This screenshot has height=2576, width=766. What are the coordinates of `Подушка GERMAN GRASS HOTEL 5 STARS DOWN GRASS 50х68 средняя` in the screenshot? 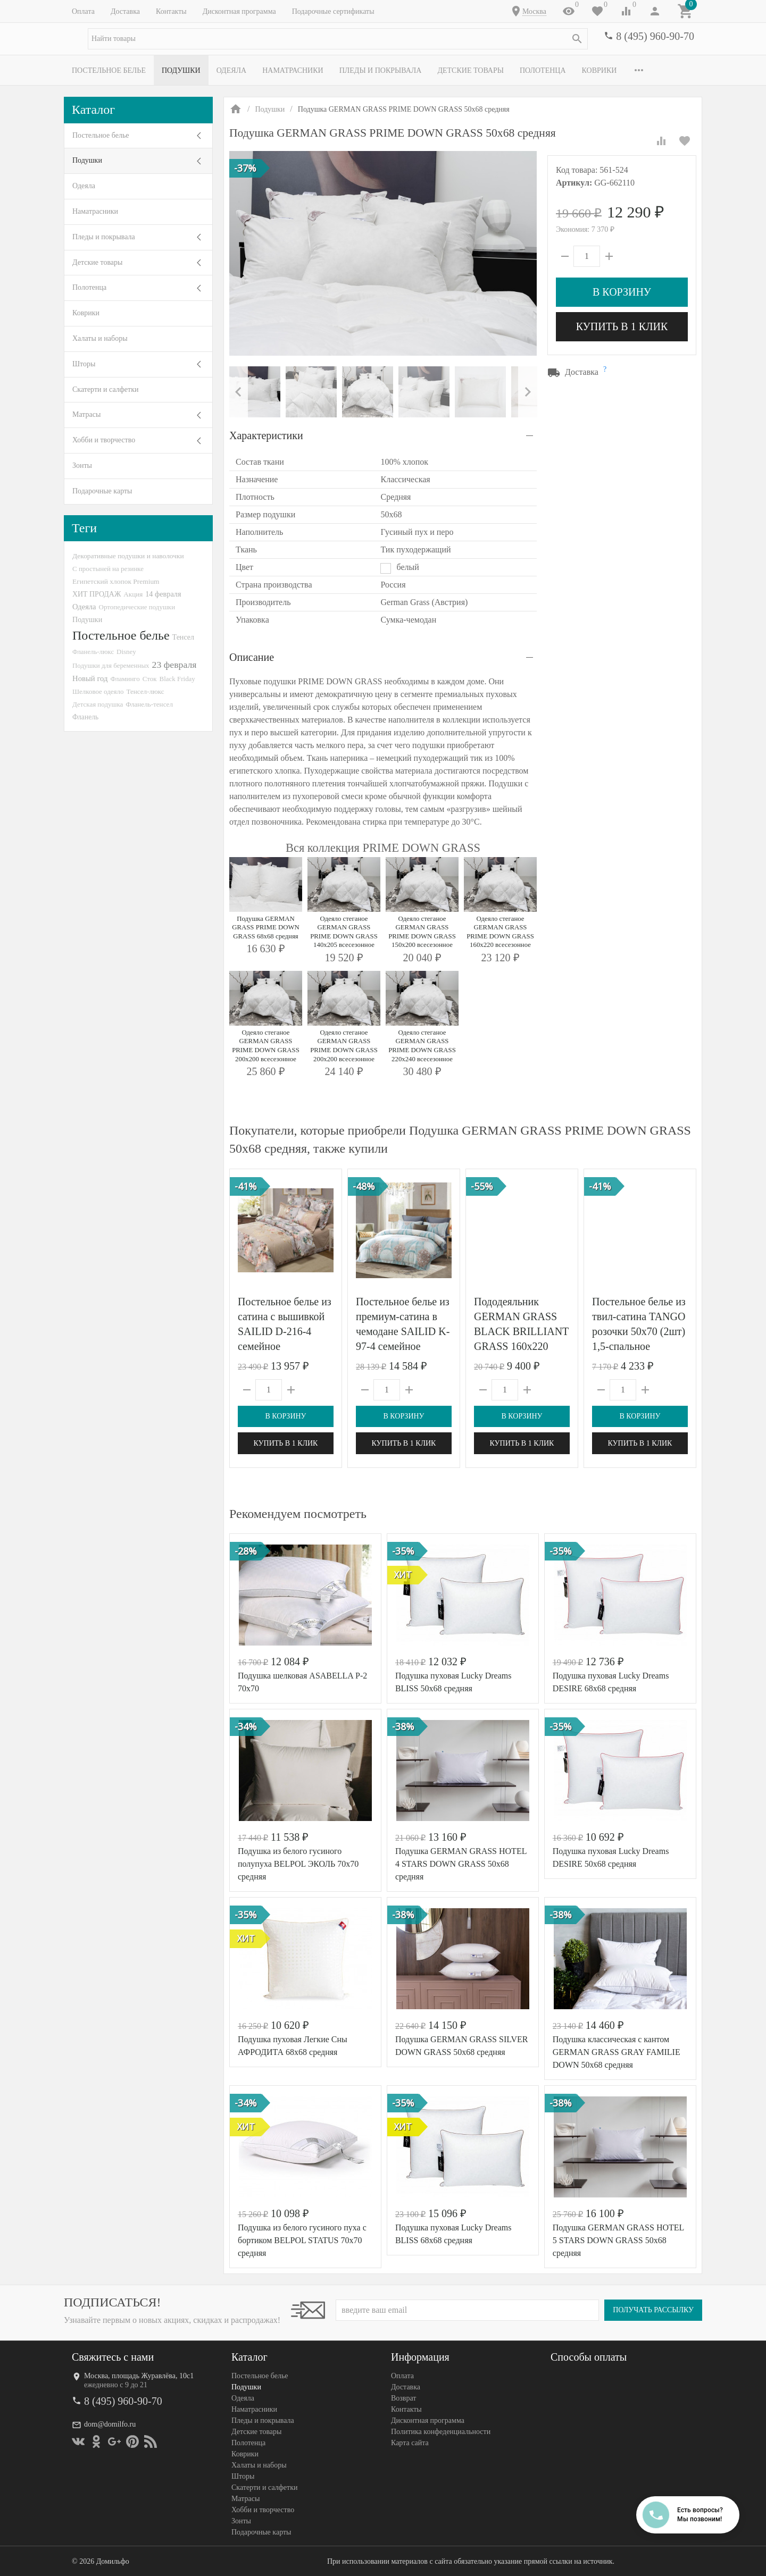 It's located at (618, 2240).